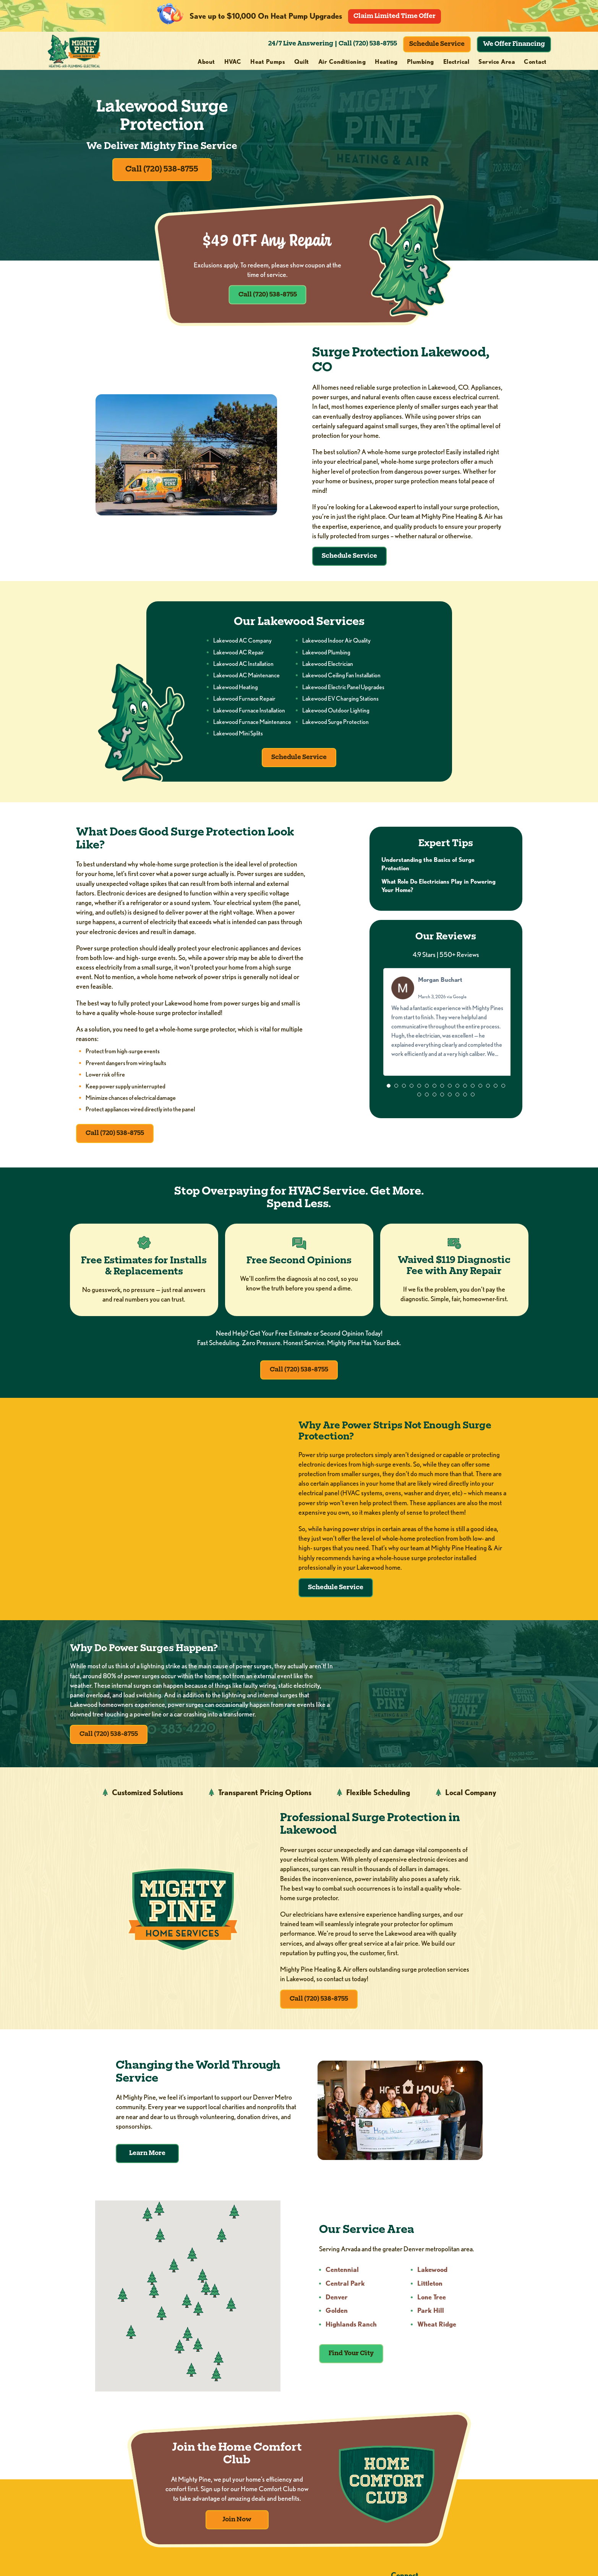 This screenshot has height=2576, width=598. Describe the element at coordinates (238, 655) in the screenshot. I see `Lakewood AC Repair` at that location.